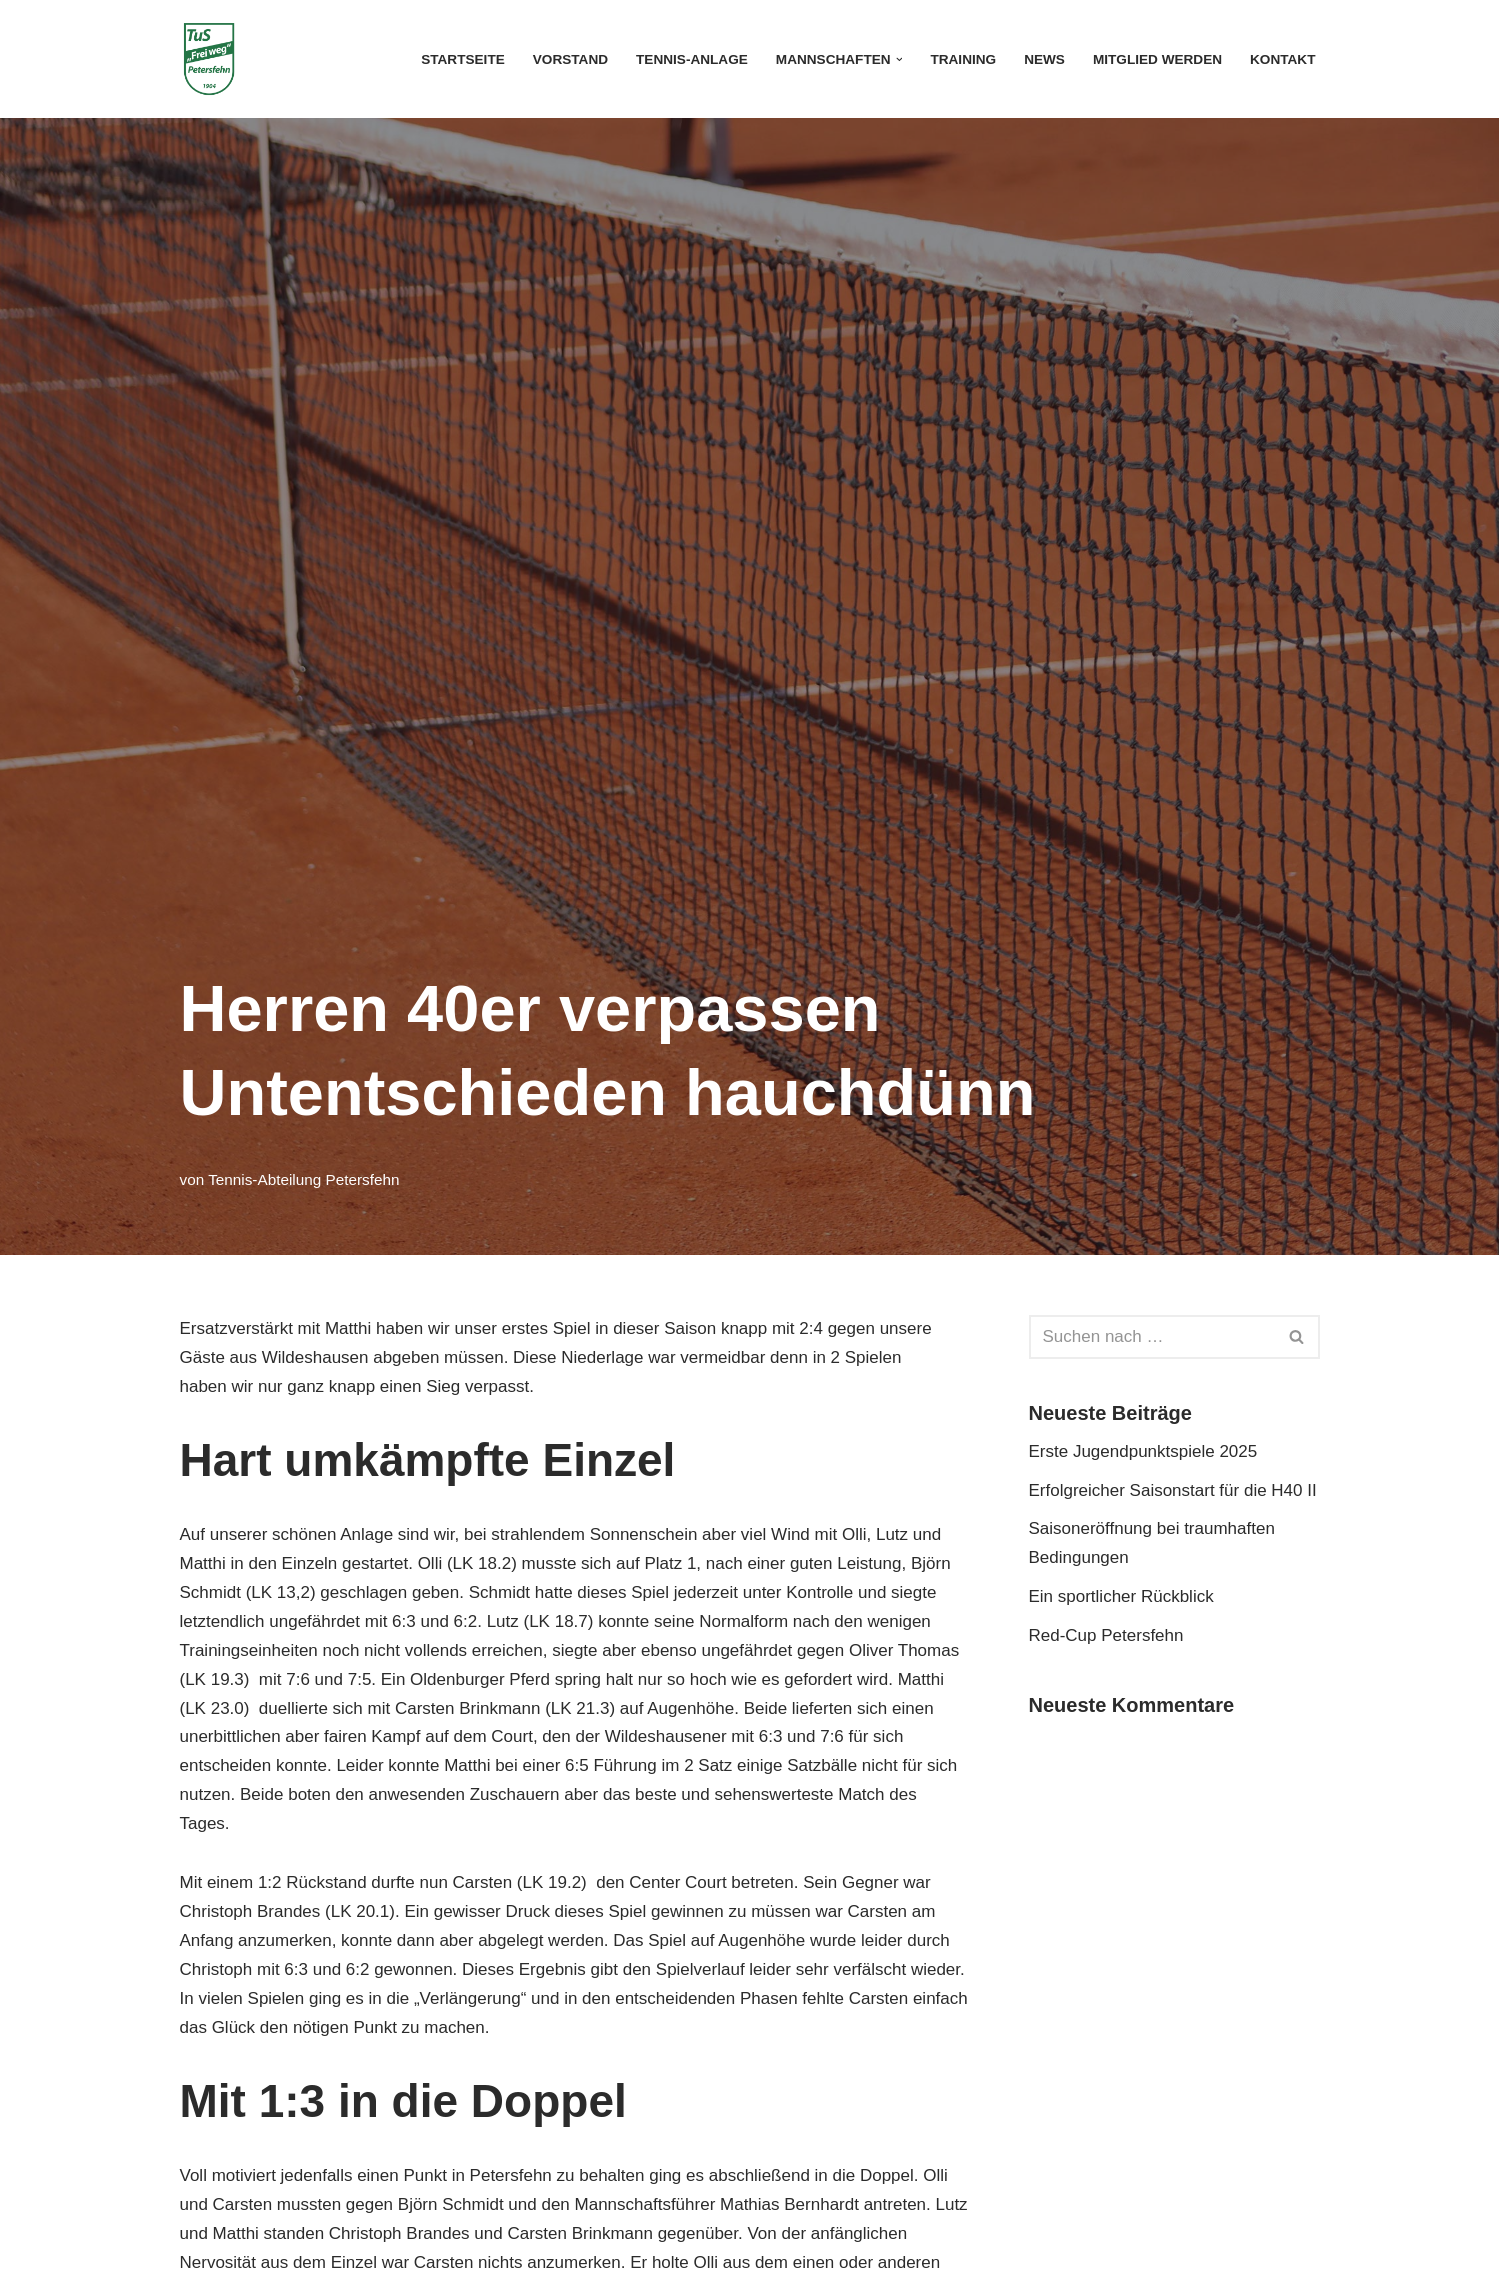  I want to click on Tennis-Anlage, so click(692, 59).